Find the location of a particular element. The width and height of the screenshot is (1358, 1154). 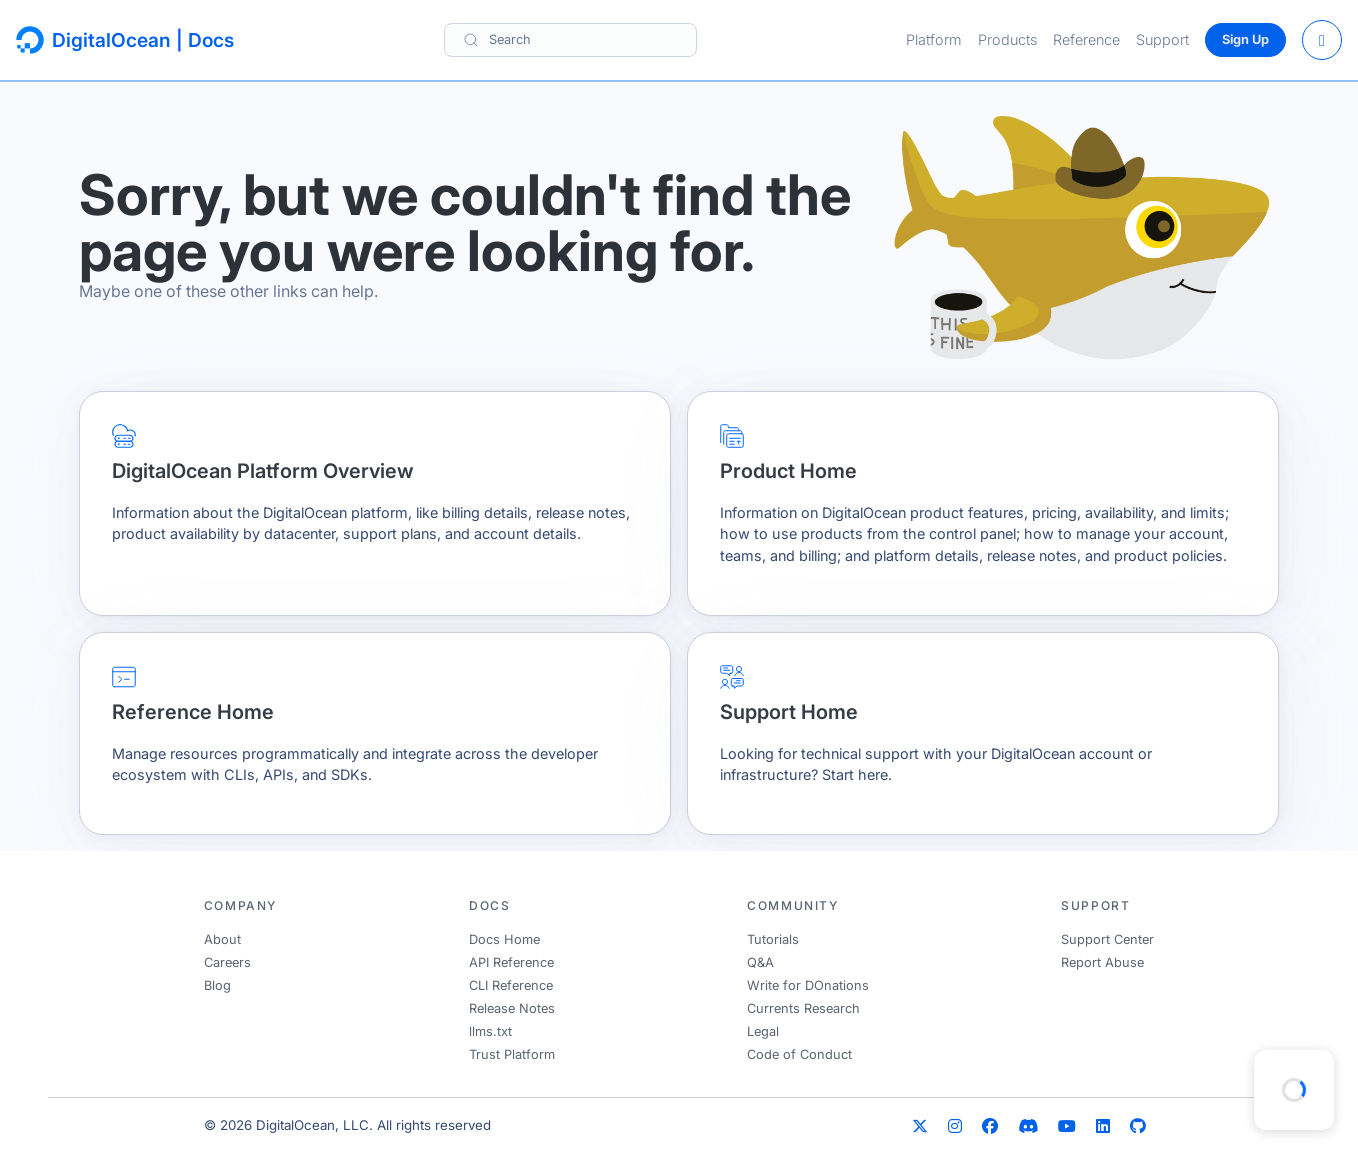

Reference is located at coordinates (1086, 39).